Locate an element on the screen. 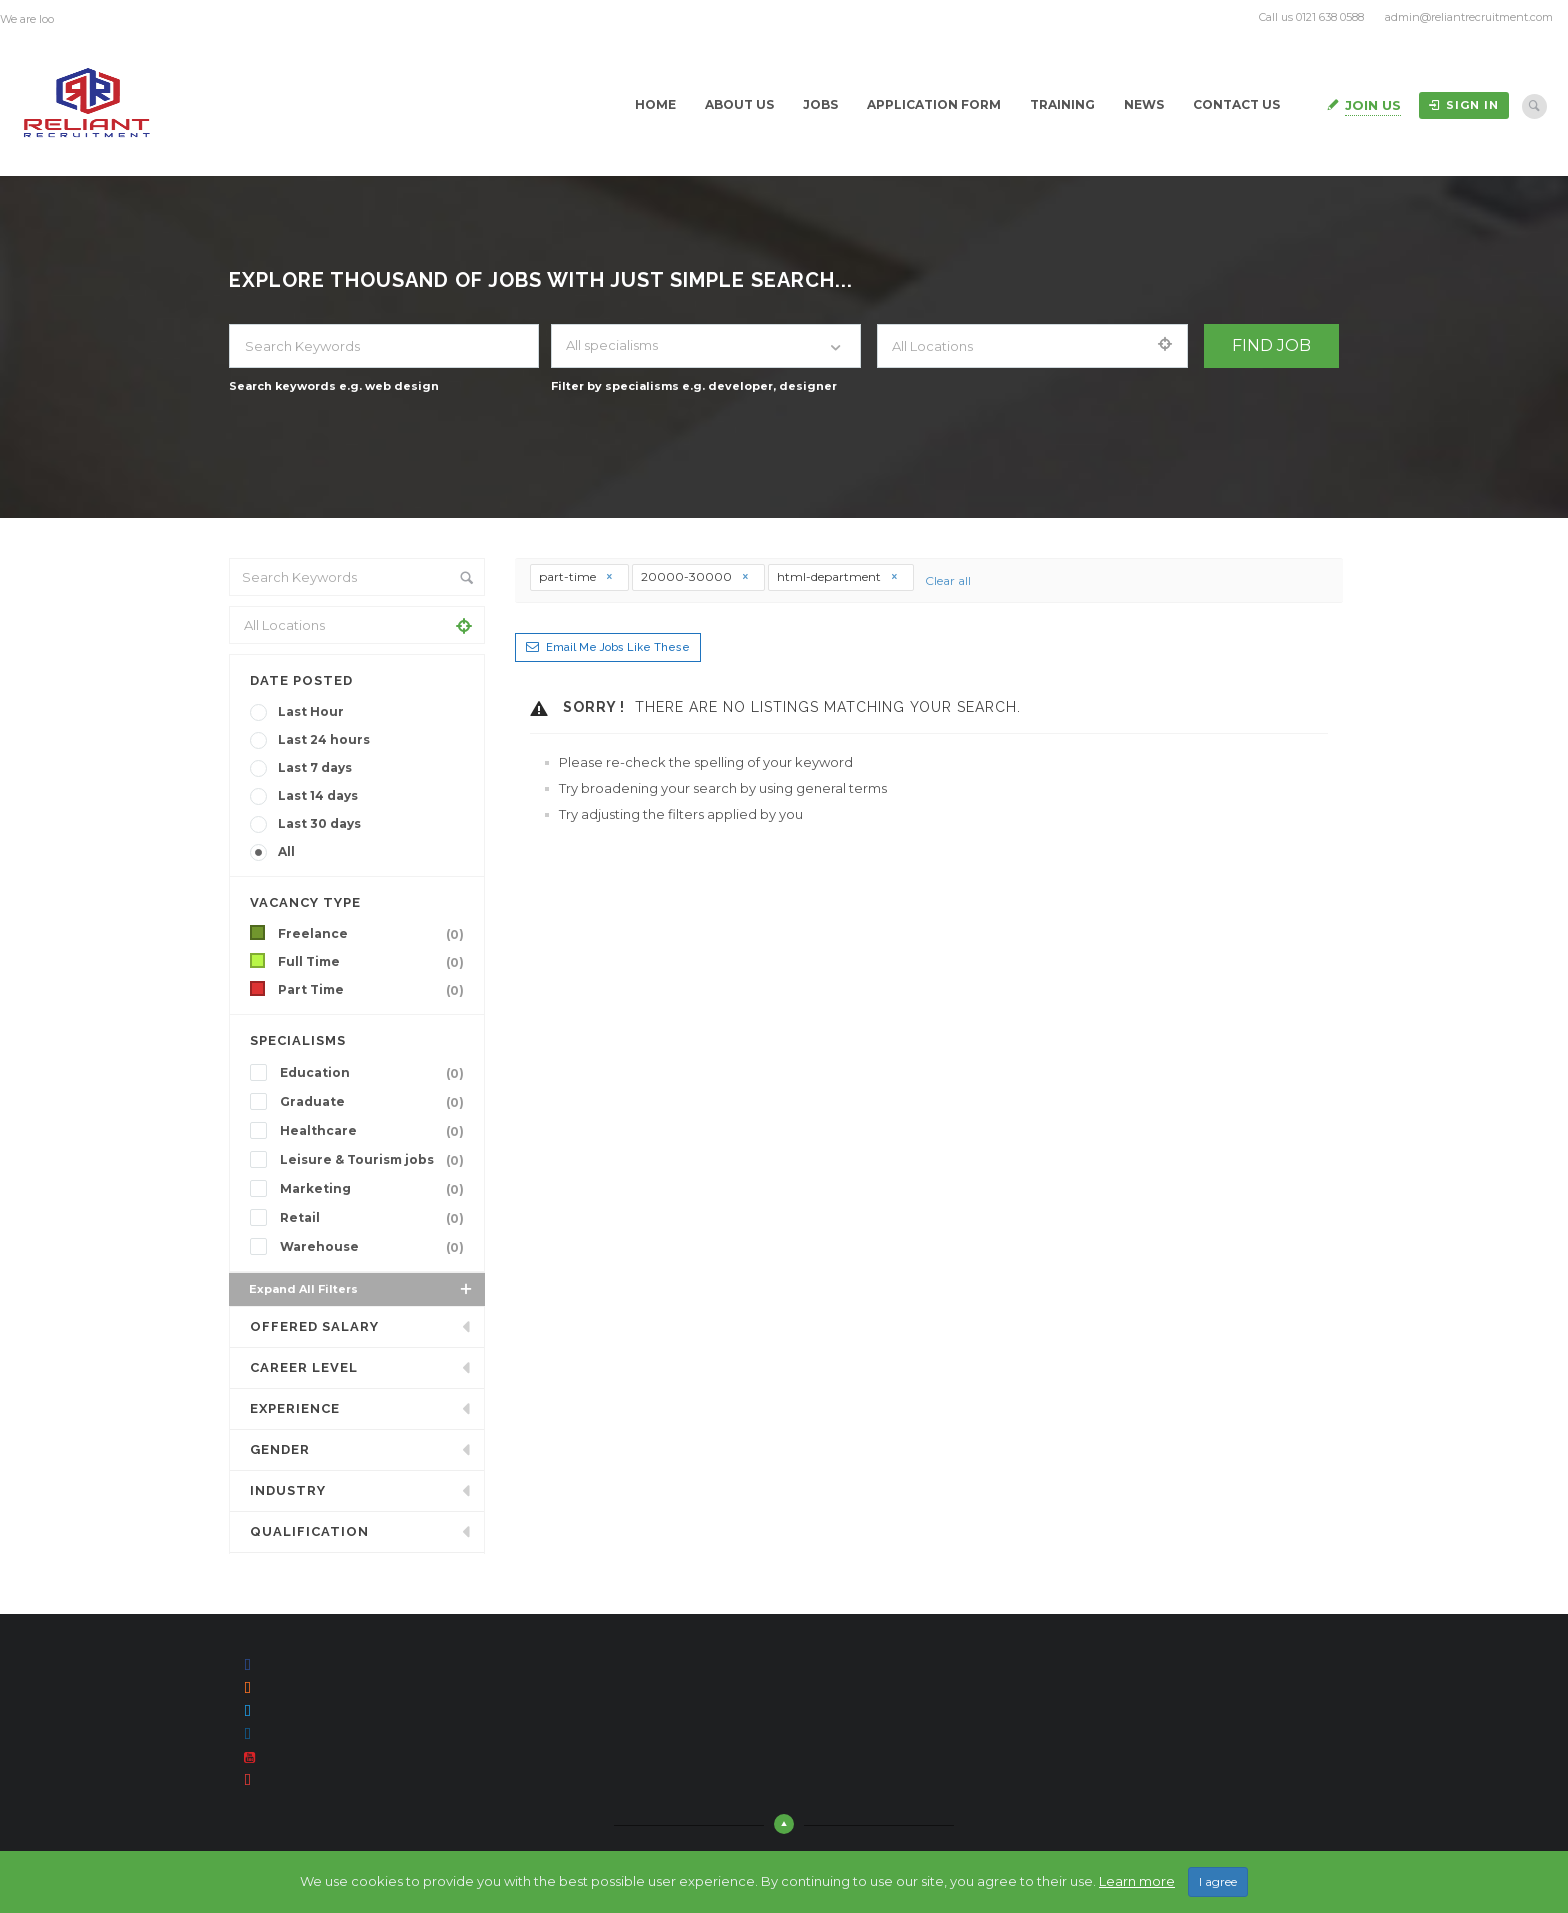 The height and width of the screenshot is (1913, 1568). Qualification is located at coordinates (309, 1531).